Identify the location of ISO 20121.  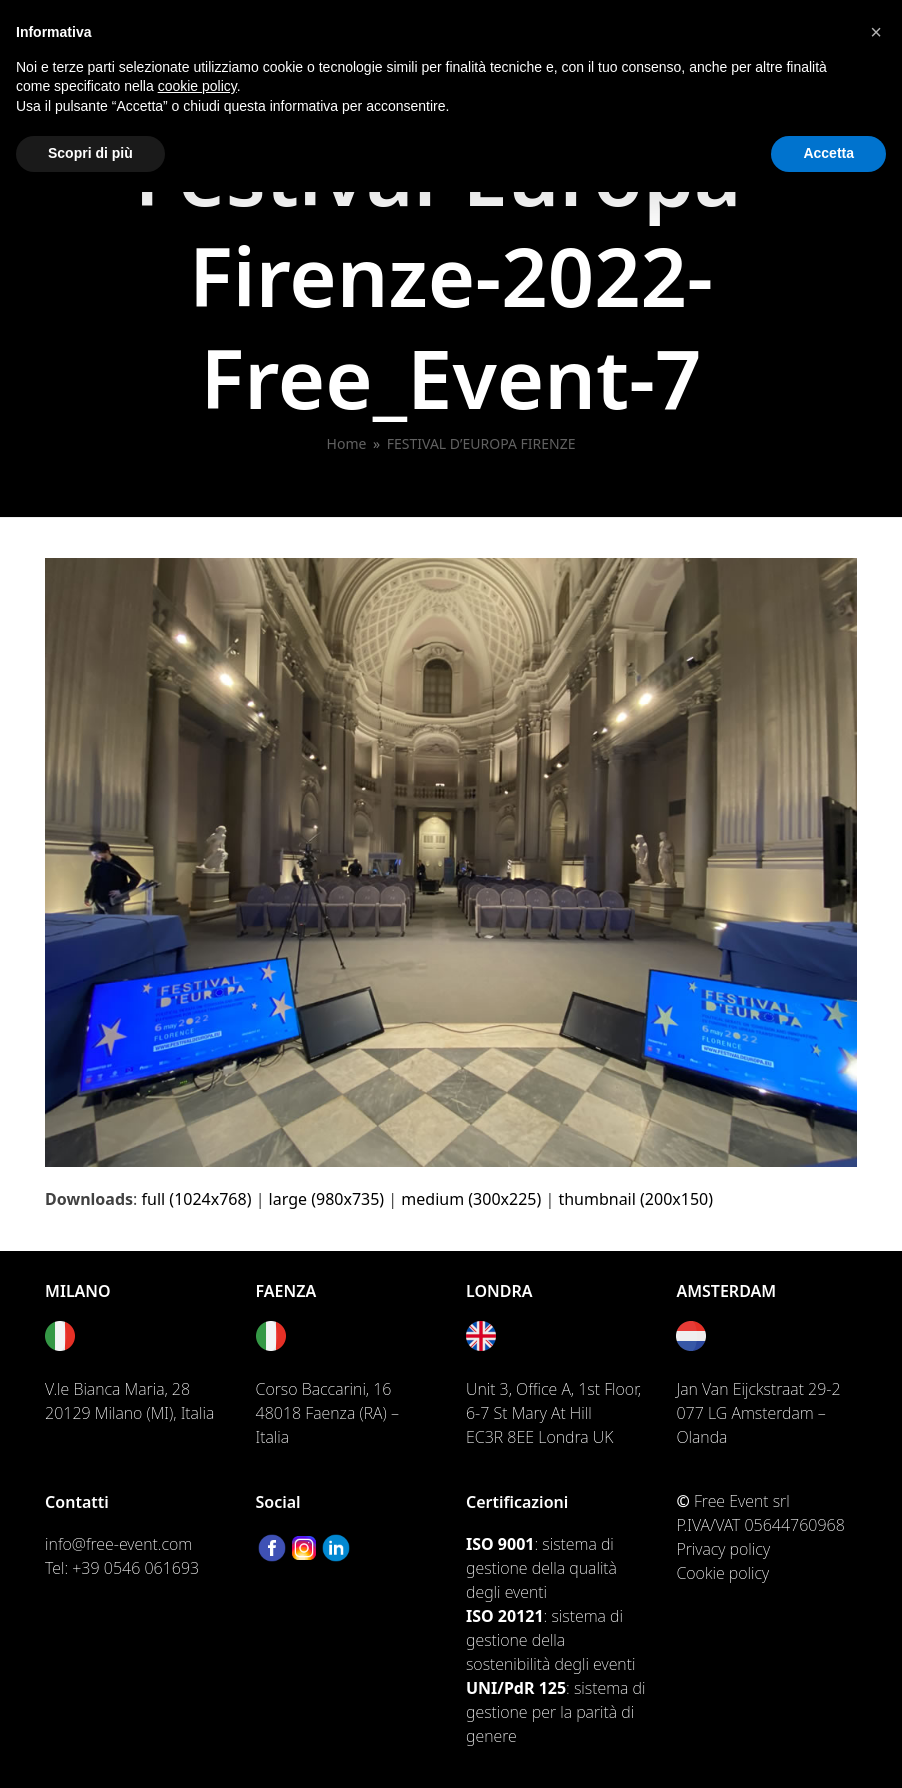
(505, 1616).